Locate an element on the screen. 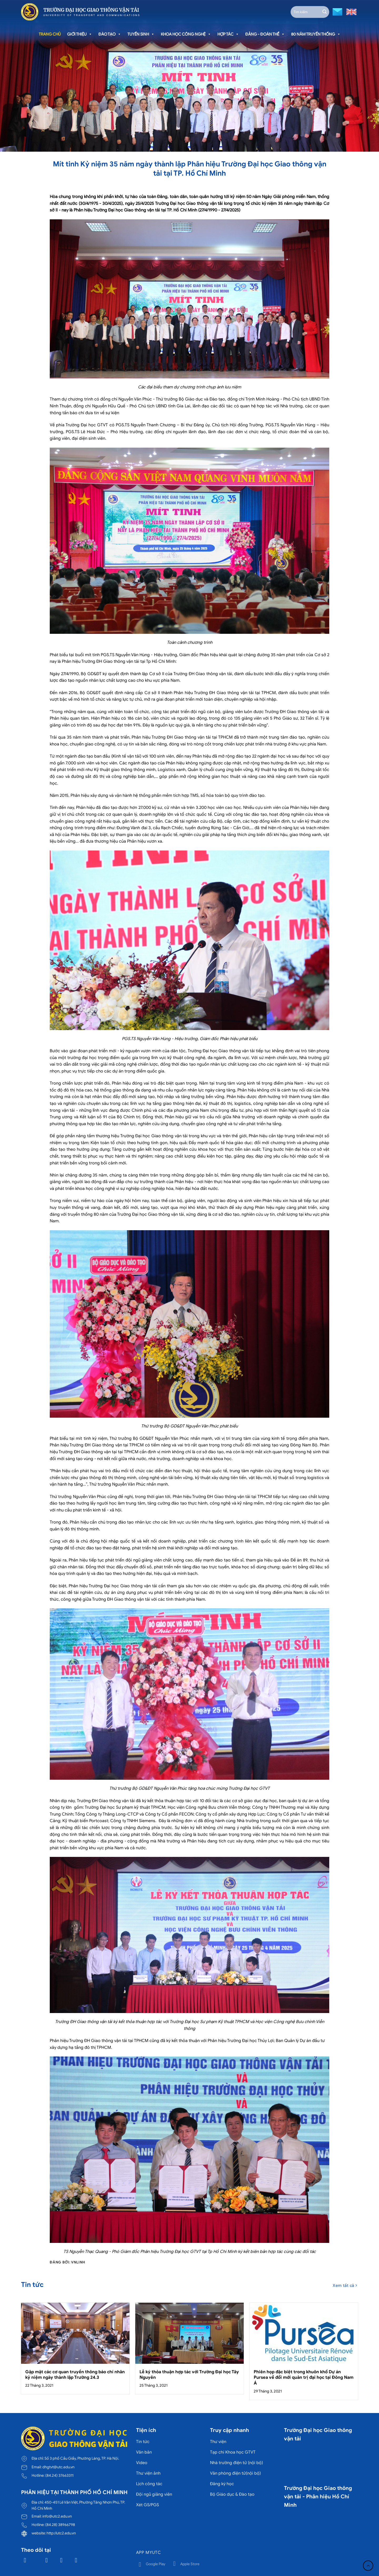 The height and width of the screenshot is (2576, 379). Đảng - Đoàn thể is located at coordinates (265, 34).